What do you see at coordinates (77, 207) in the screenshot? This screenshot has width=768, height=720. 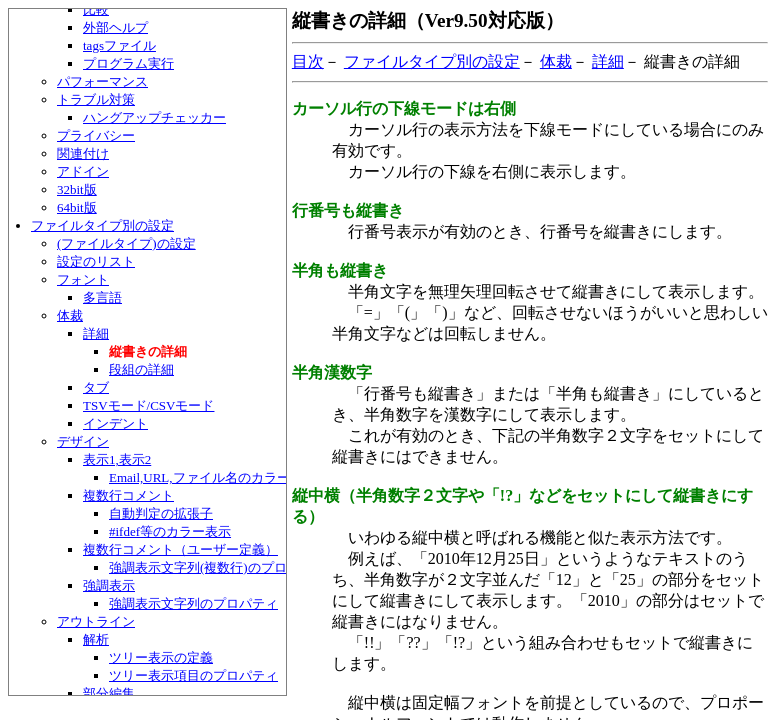 I see `64bit版` at bounding box center [77, 207].